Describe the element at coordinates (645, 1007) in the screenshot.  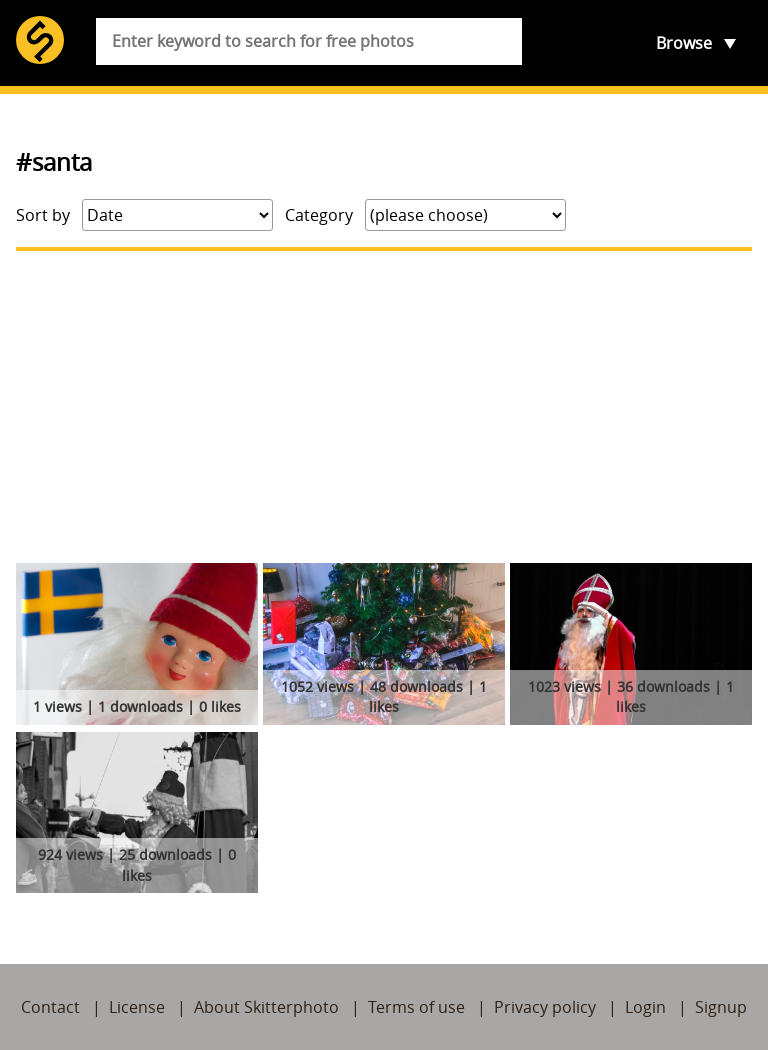
I see `Login` at that location.